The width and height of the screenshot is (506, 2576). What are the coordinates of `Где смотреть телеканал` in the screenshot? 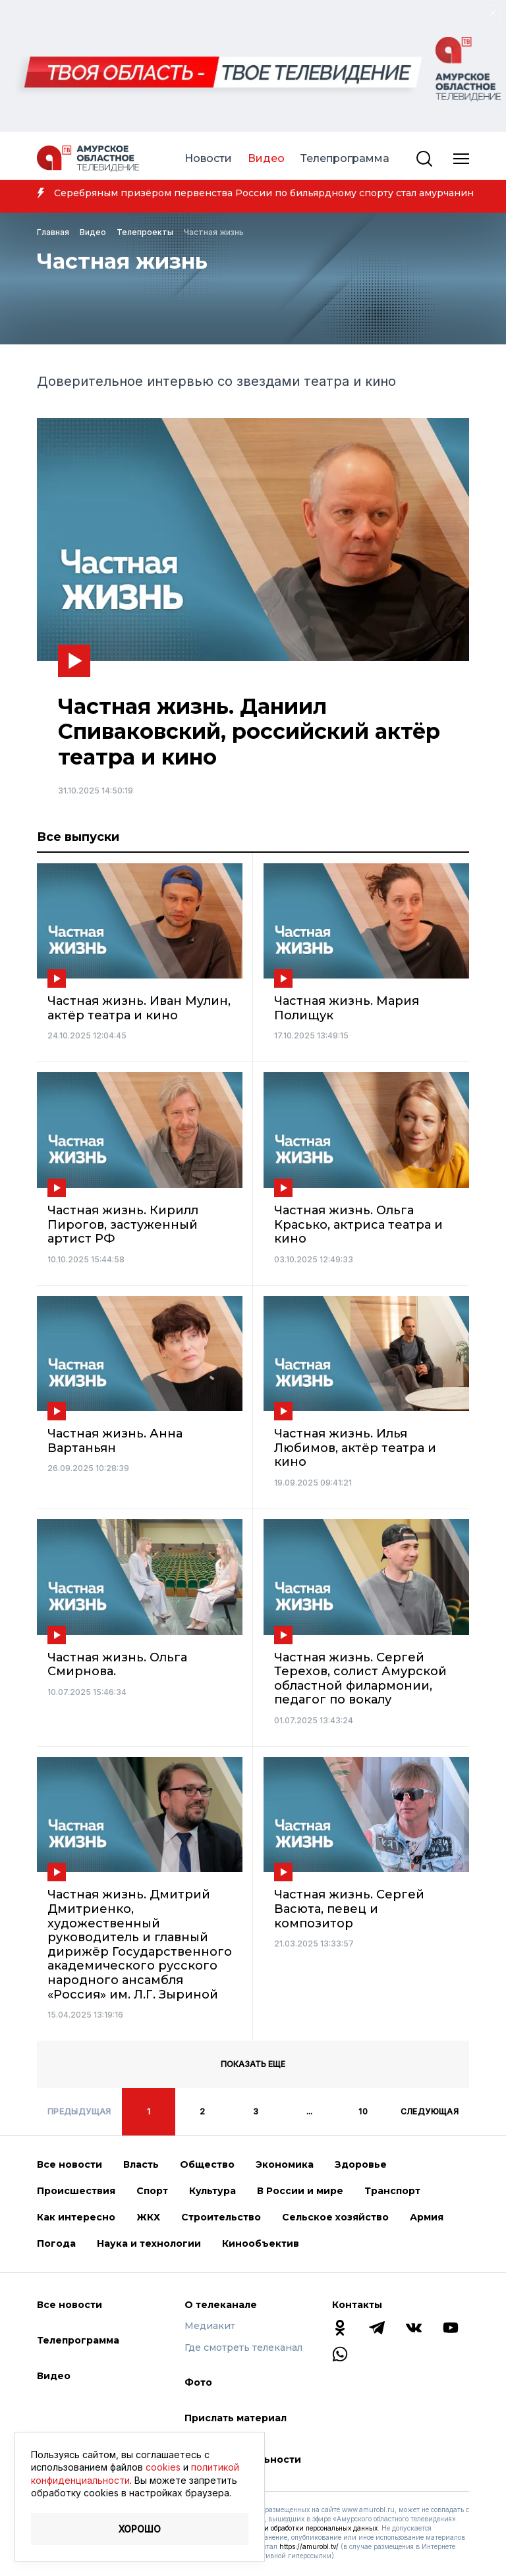 It's located at (243, 2347).